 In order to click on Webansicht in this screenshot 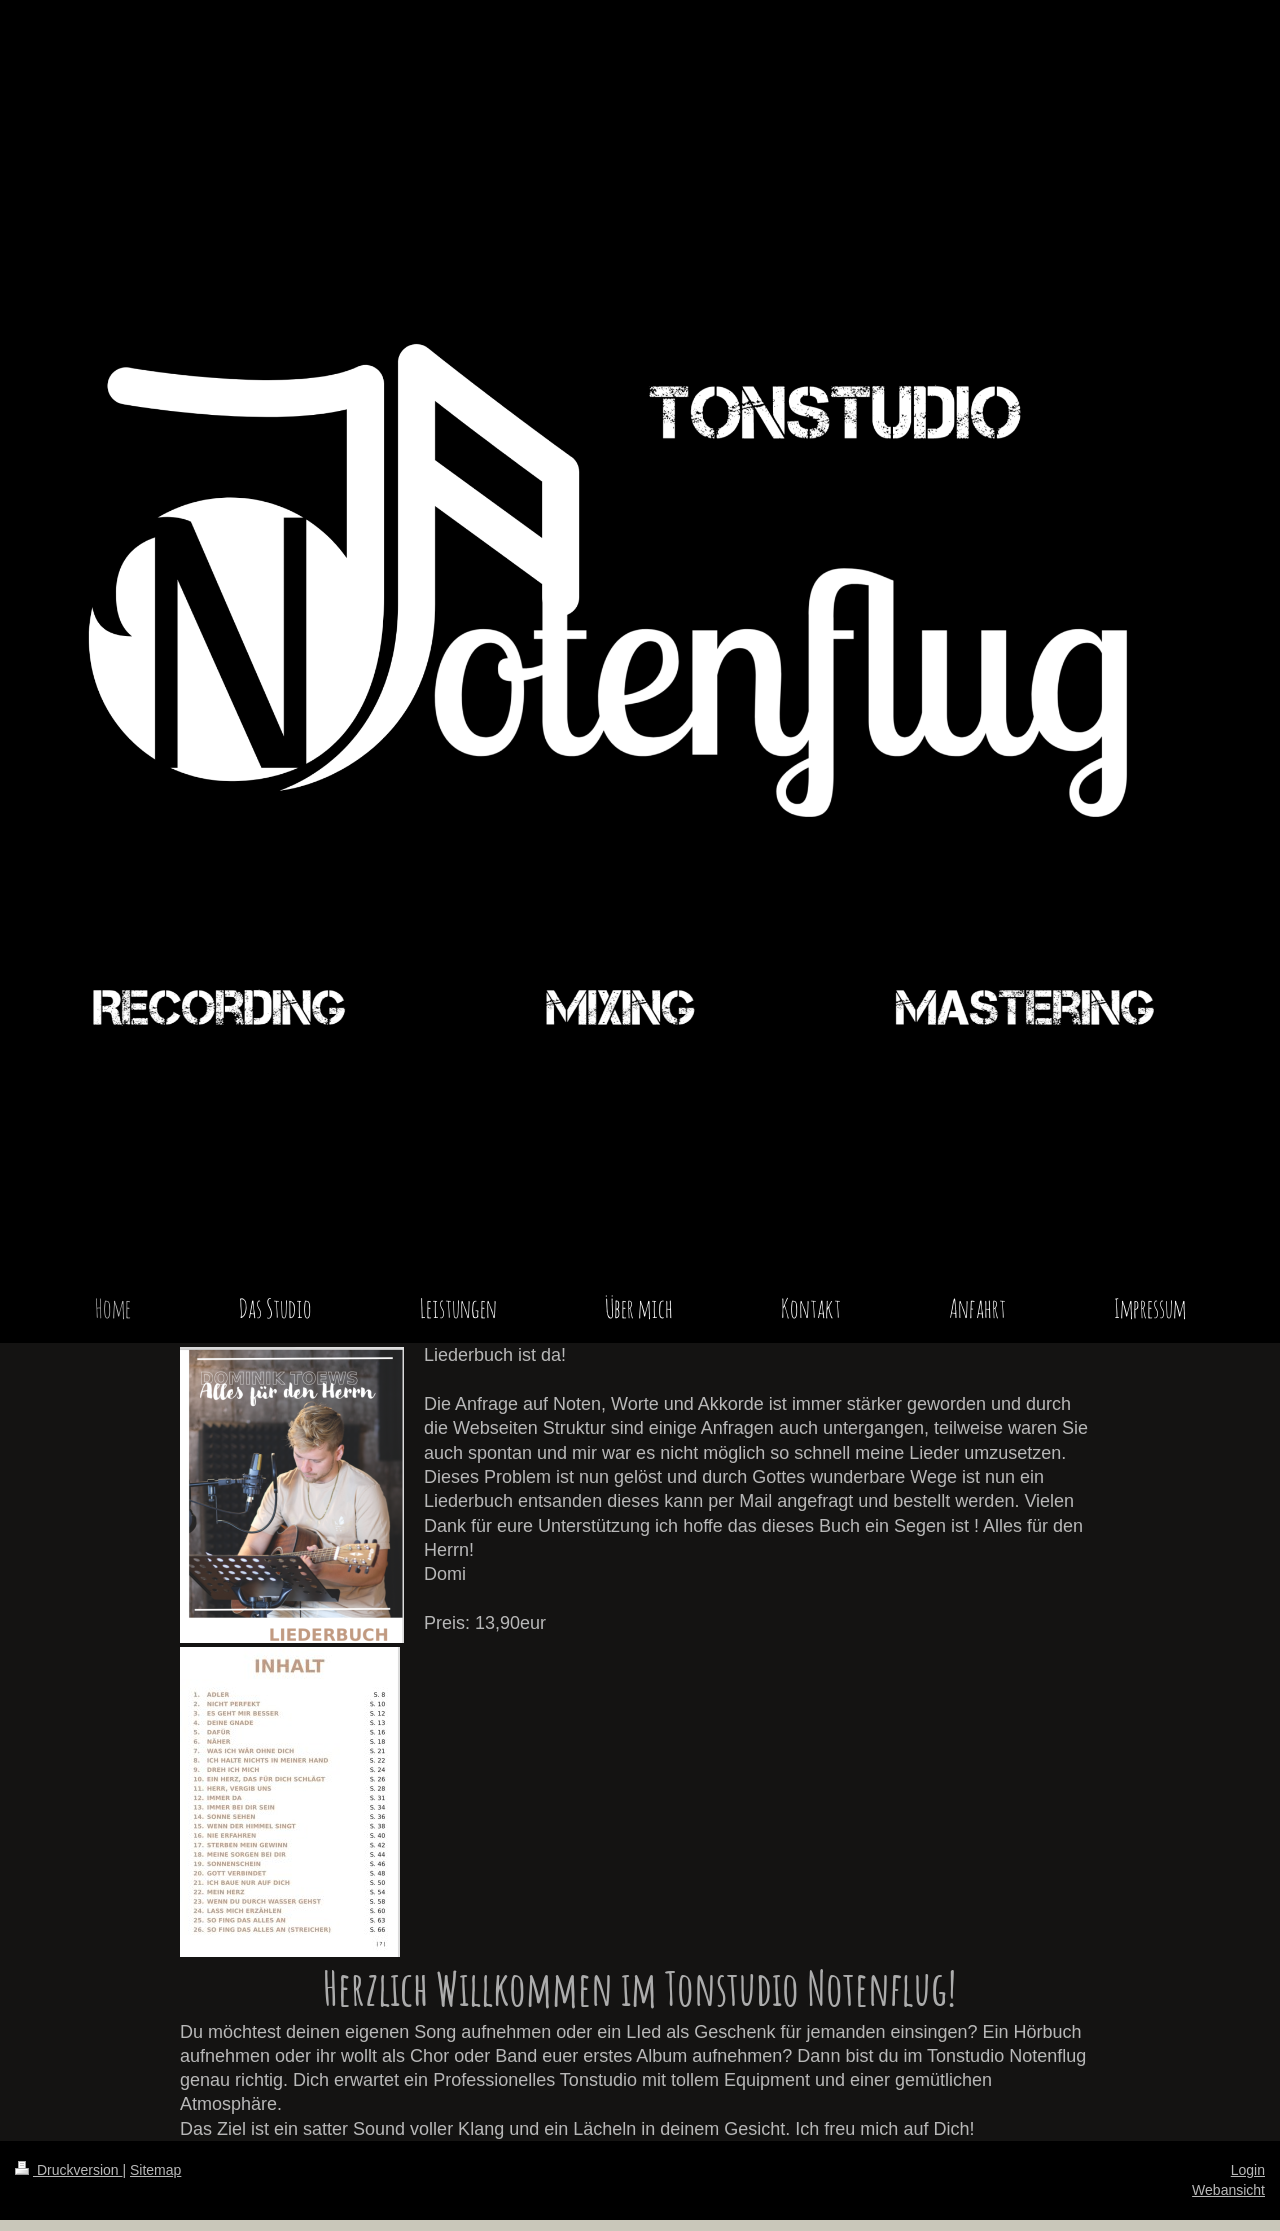, I will do `click(1228, 2190)`.